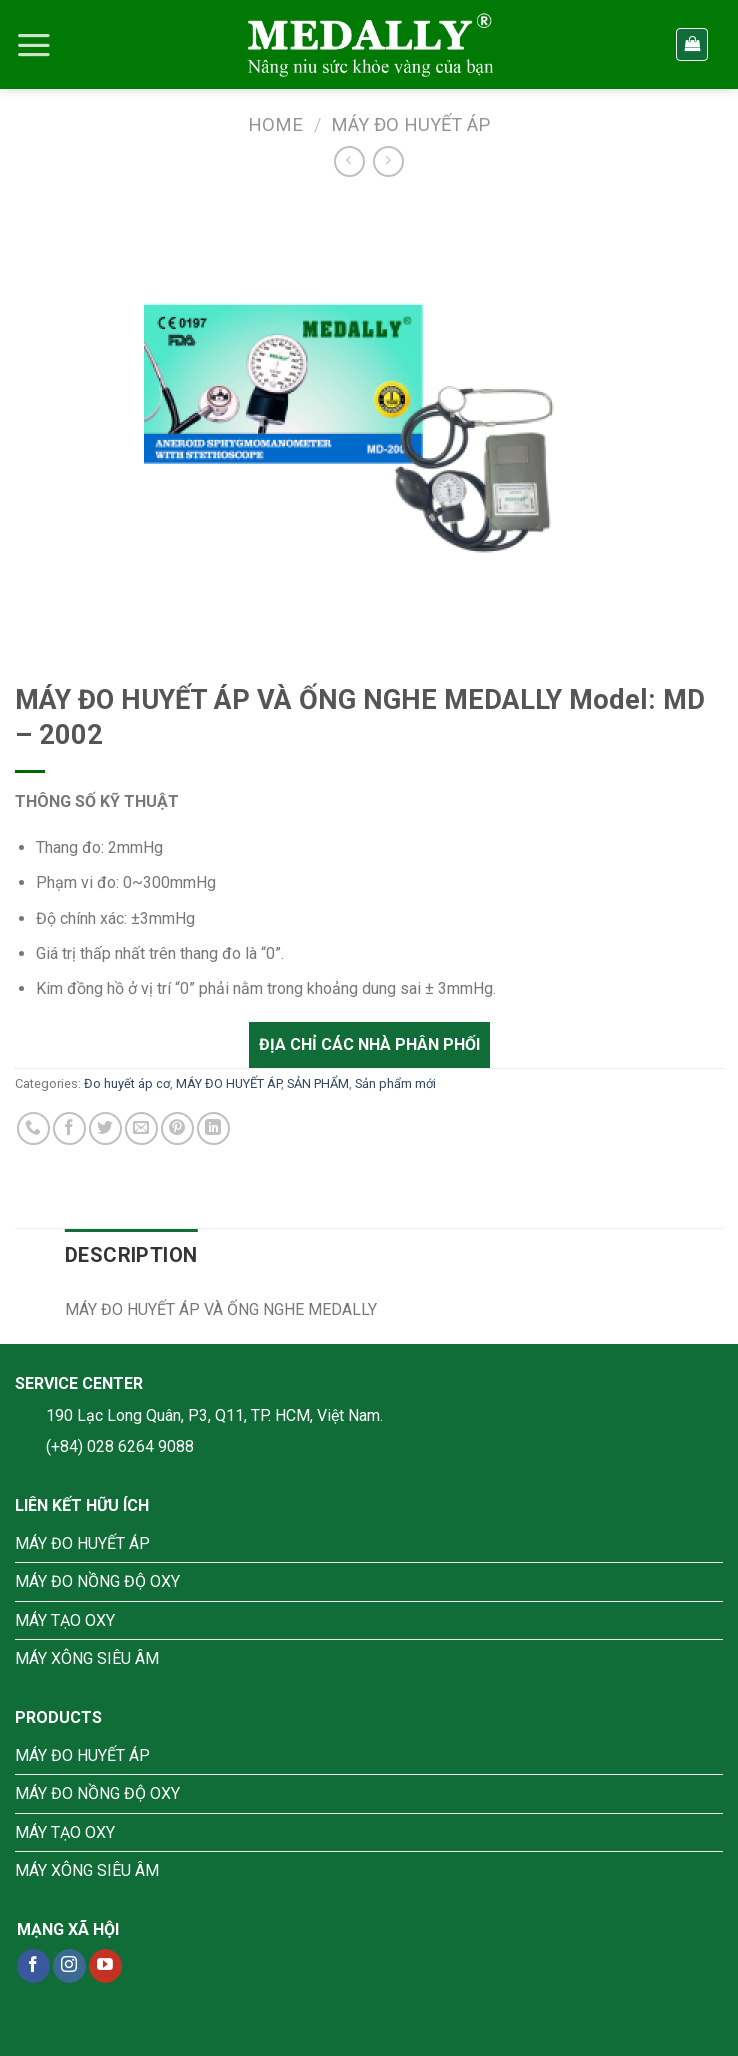 This screenshot has height=2056, width=738. I want to click on MÁY ĐO NỒNG ĐỘ OXY, so click(97, 1581).